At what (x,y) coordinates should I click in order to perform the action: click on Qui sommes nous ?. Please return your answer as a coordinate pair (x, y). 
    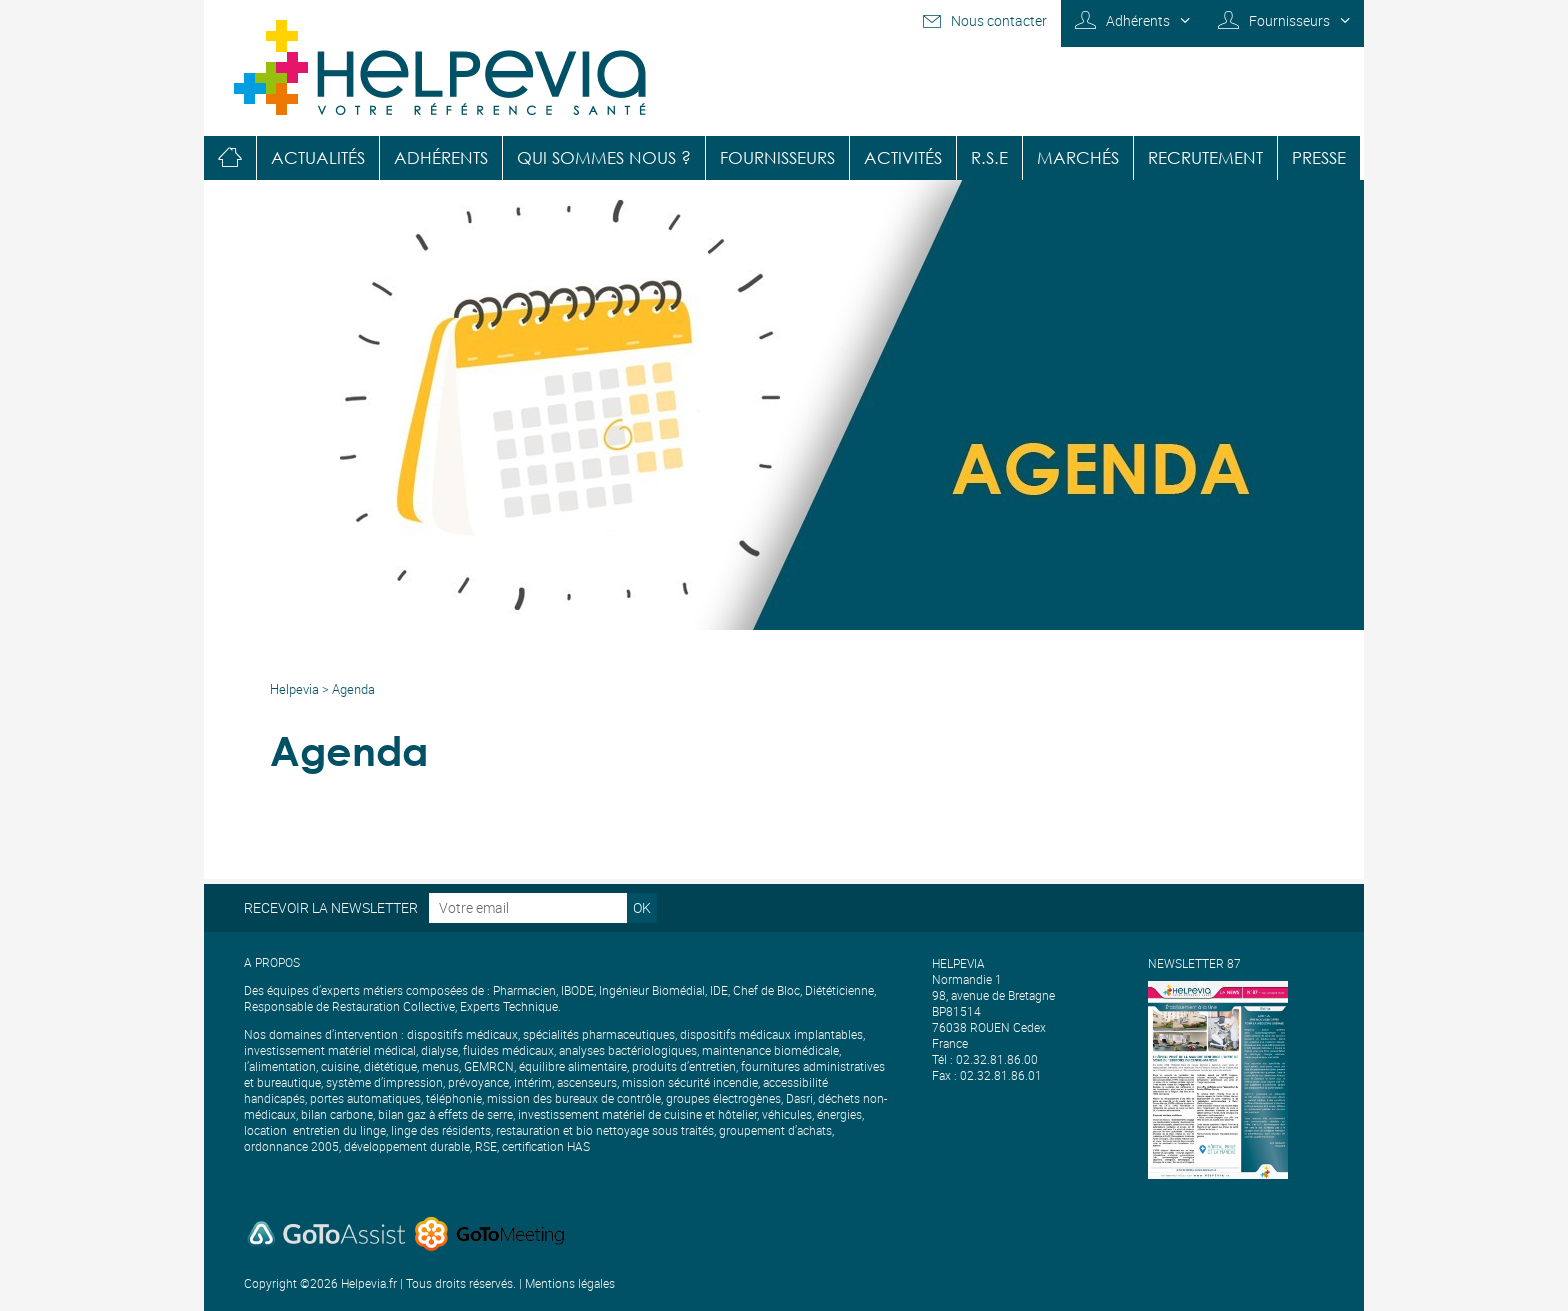
    Looking at the image, I should click on (604, 157).